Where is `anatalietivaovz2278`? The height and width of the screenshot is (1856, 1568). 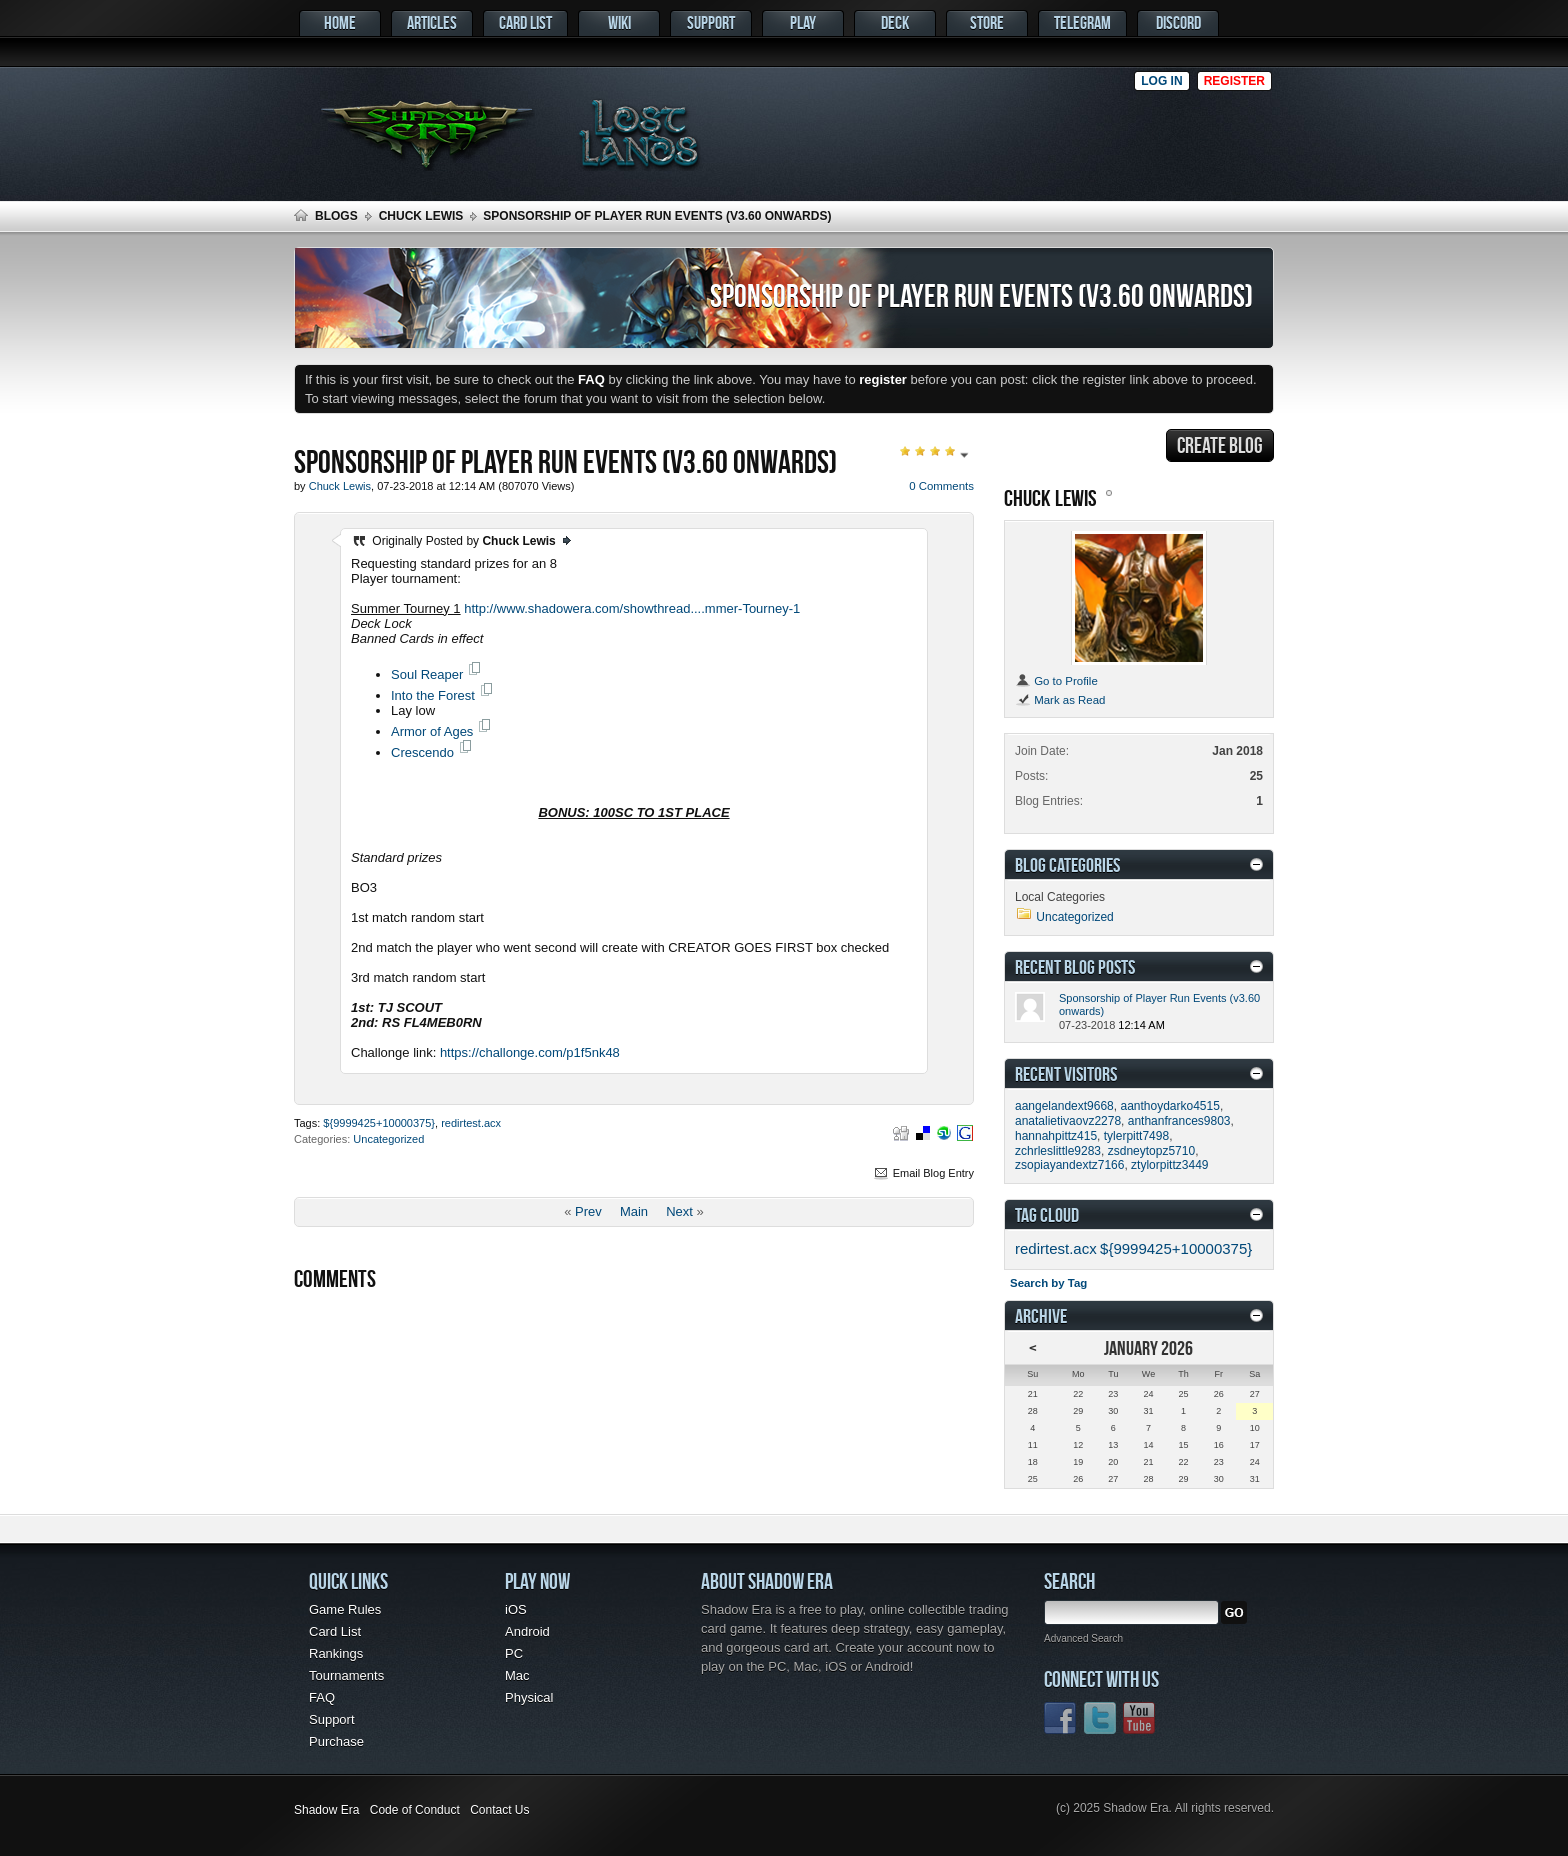 anatalietivaovz2278 is located at coordinates (1068, 1121).